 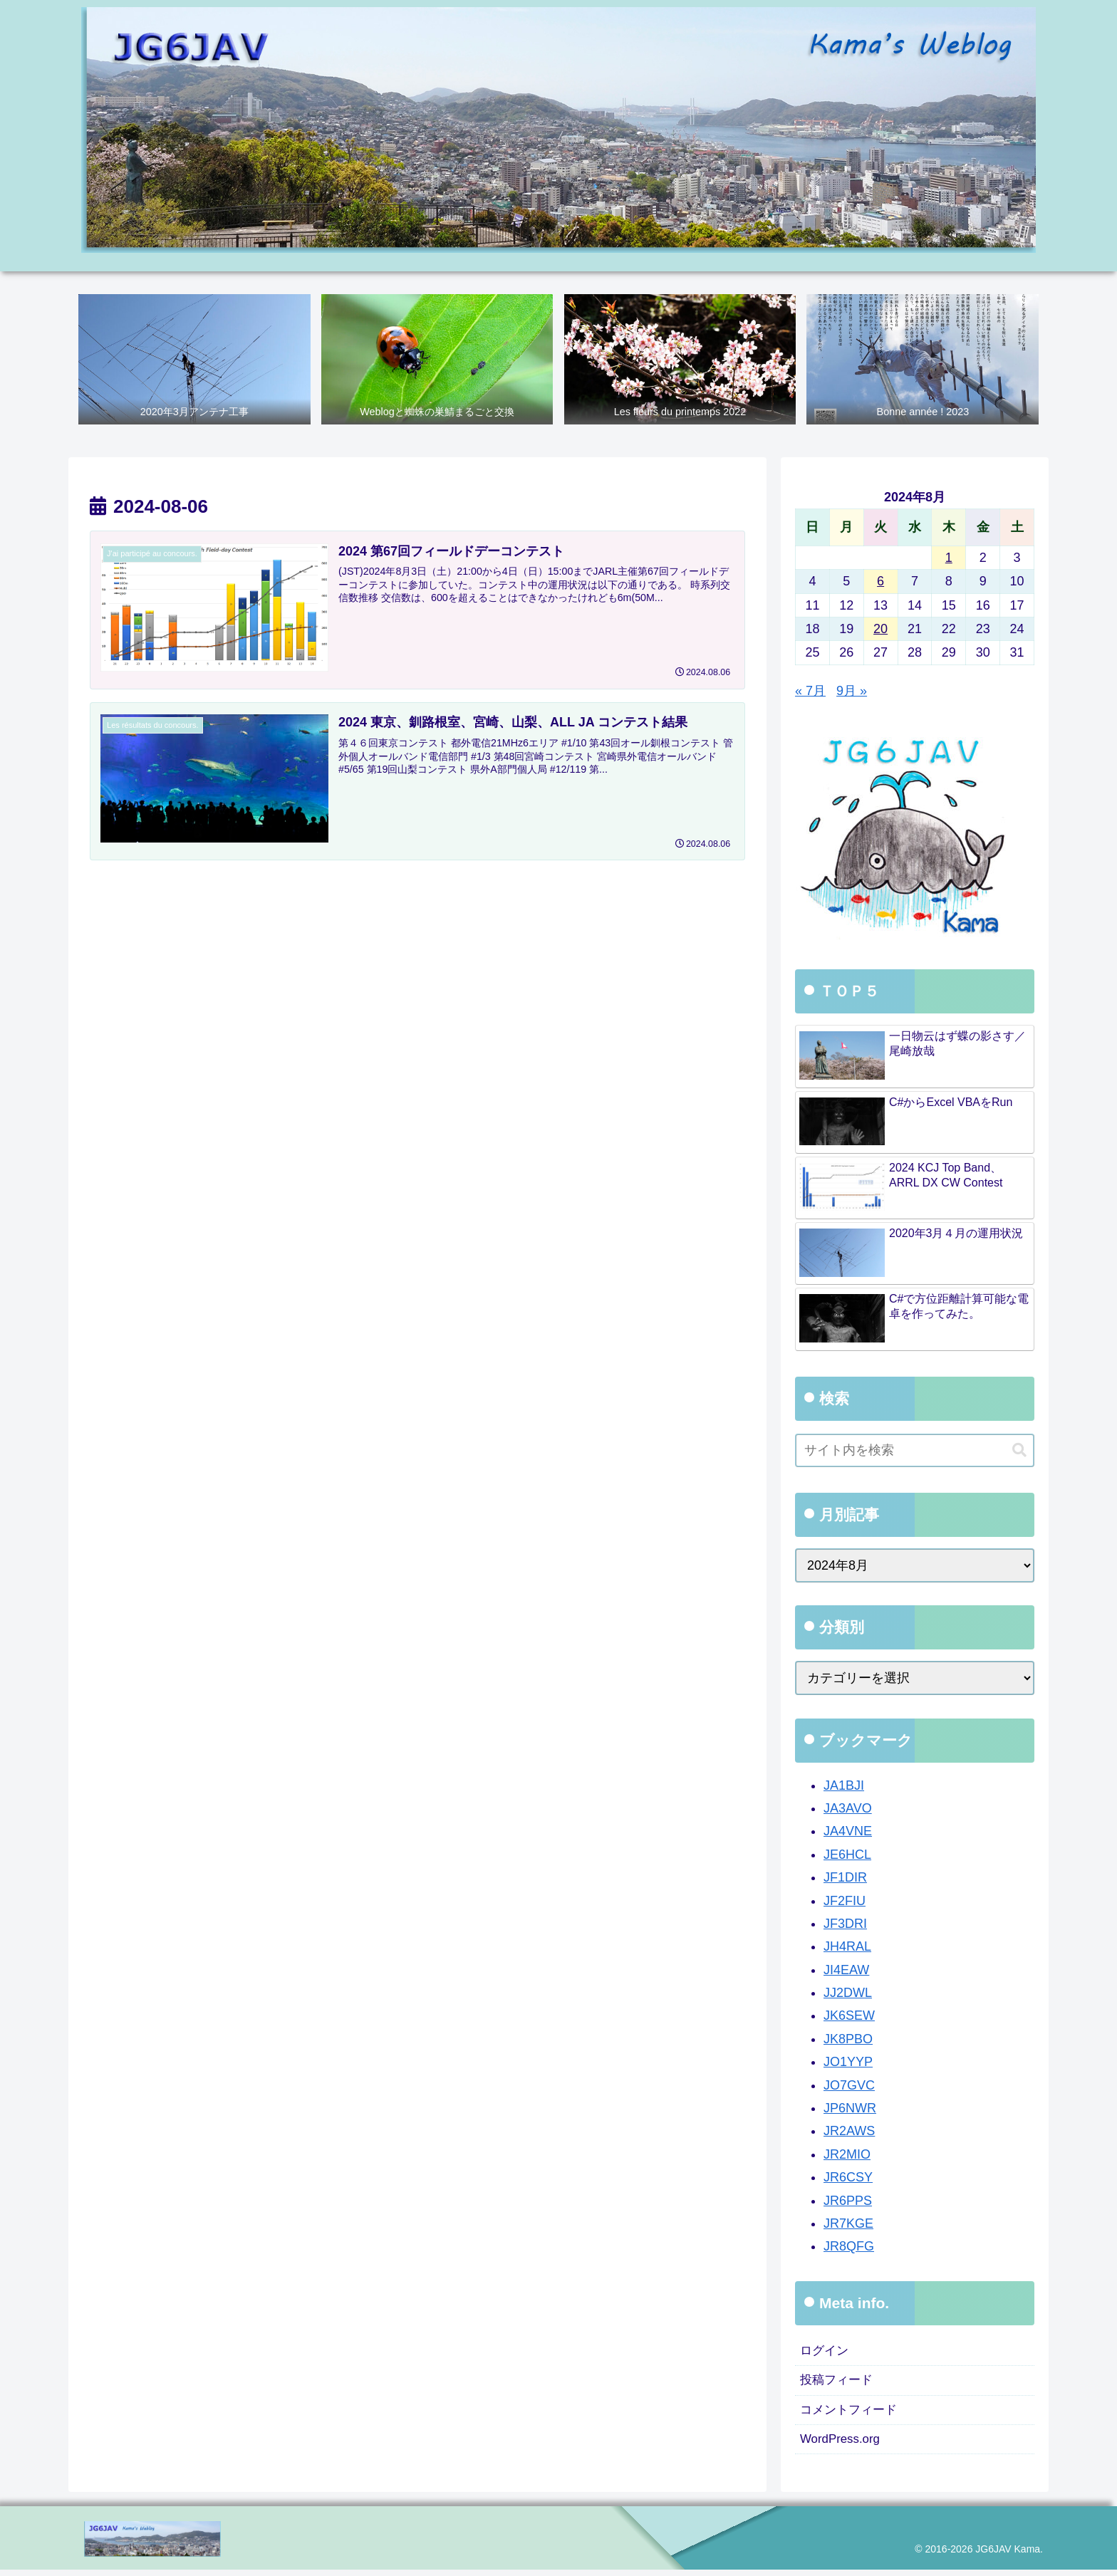 I want to click on JR6CSY, so click(x=848, y=2178).